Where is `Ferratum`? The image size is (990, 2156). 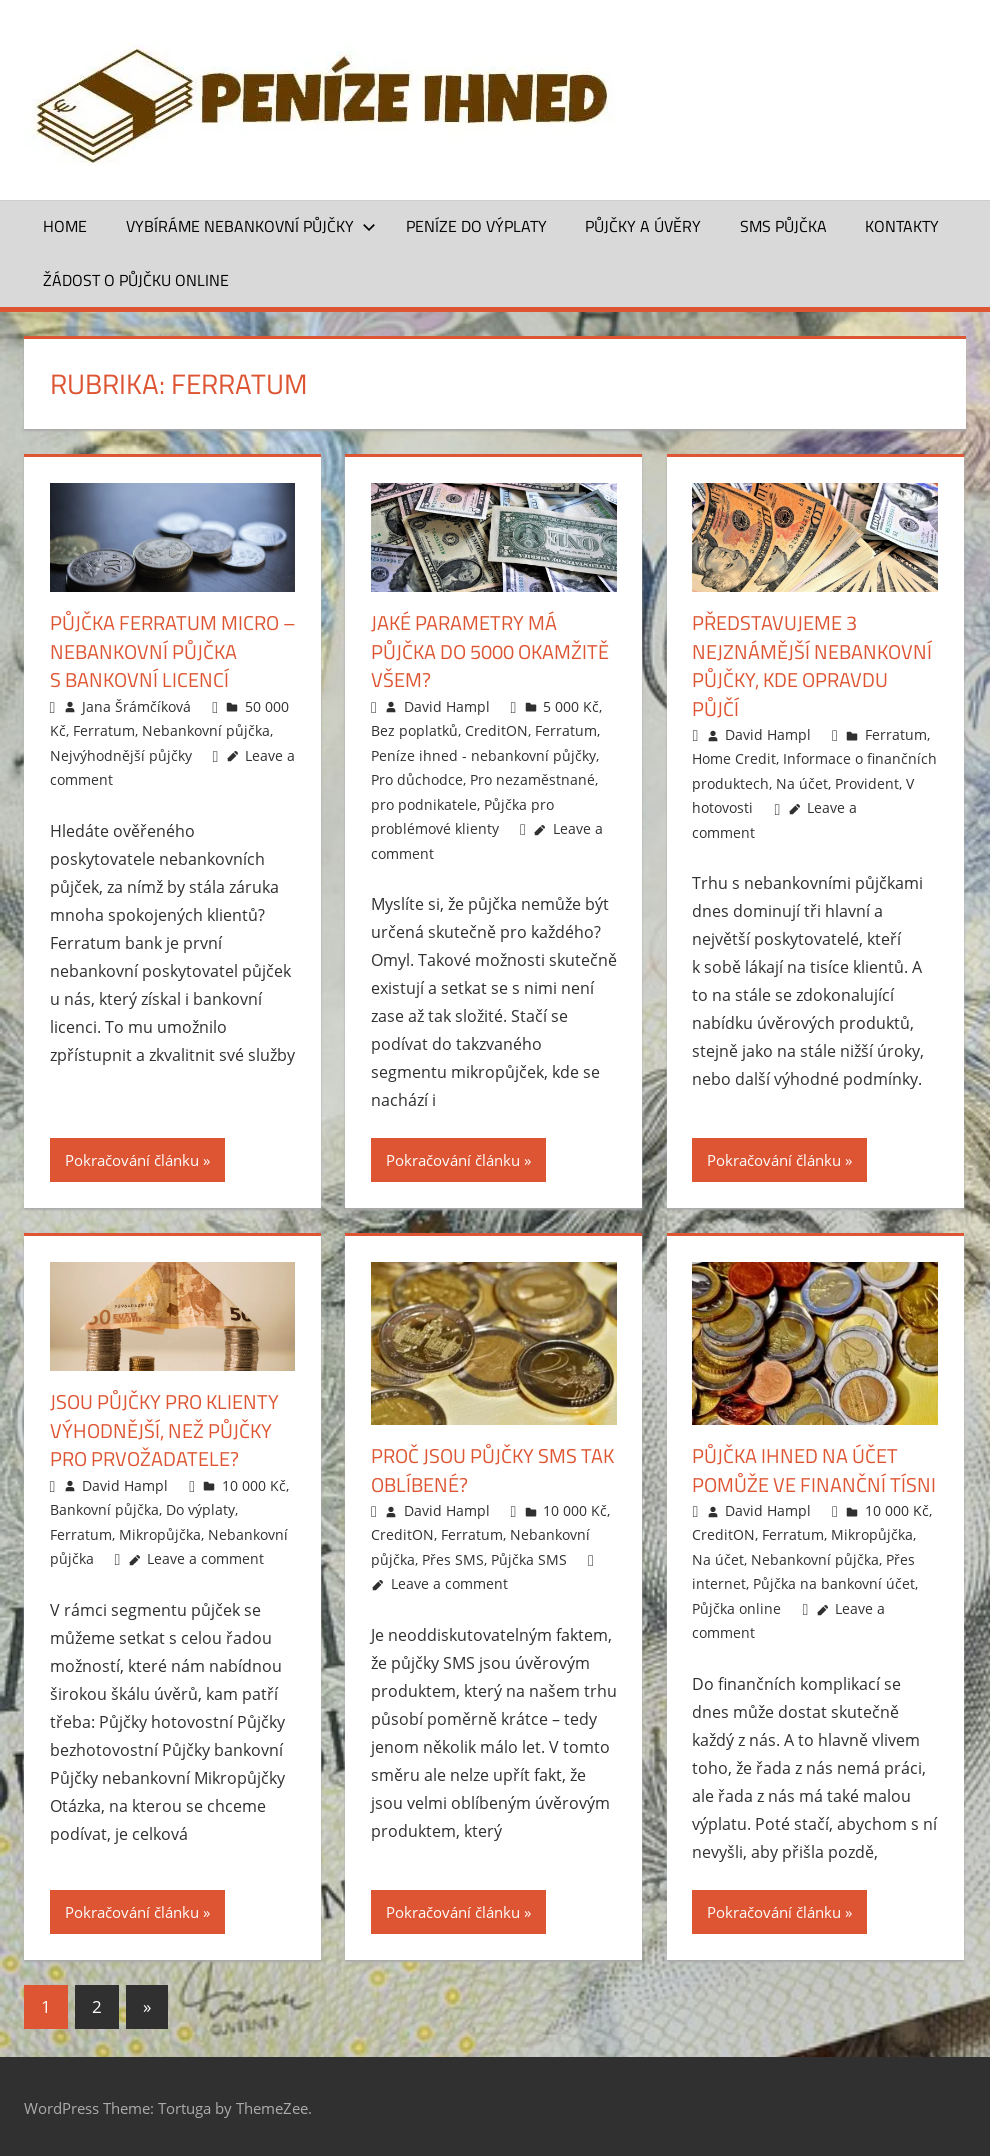 Ferratum is located at coordinates (104, 729).